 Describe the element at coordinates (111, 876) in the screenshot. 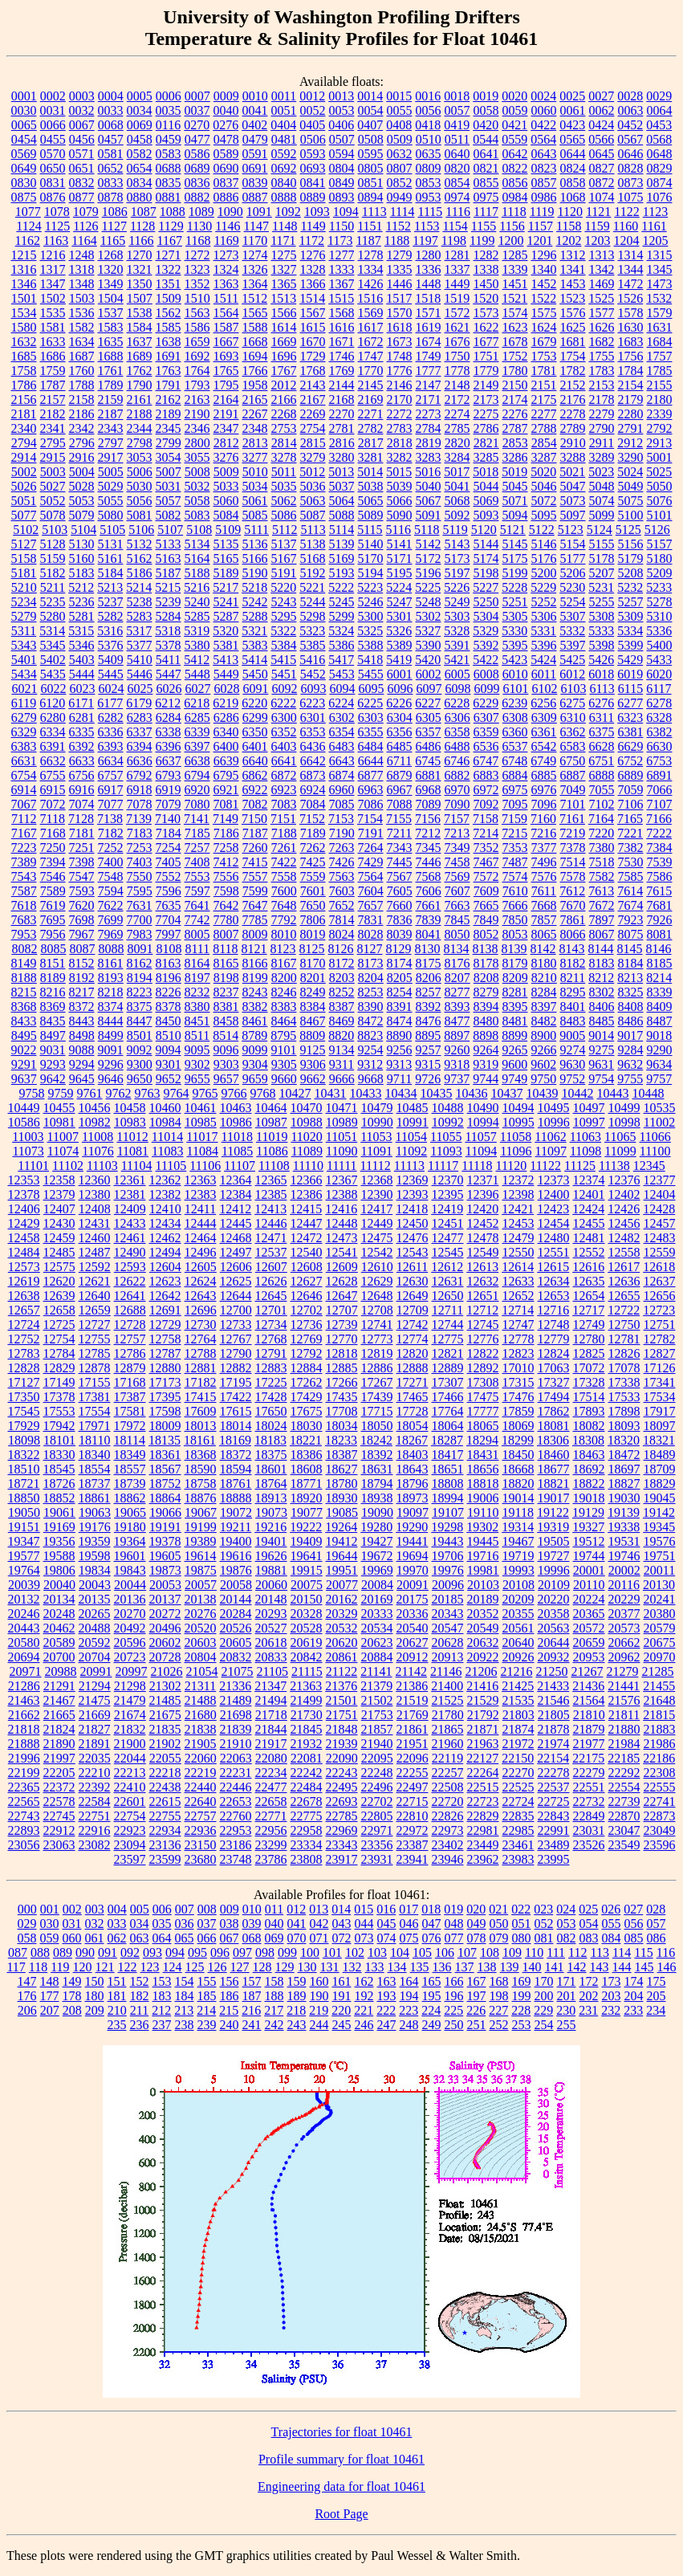

I see `7548` at that location.